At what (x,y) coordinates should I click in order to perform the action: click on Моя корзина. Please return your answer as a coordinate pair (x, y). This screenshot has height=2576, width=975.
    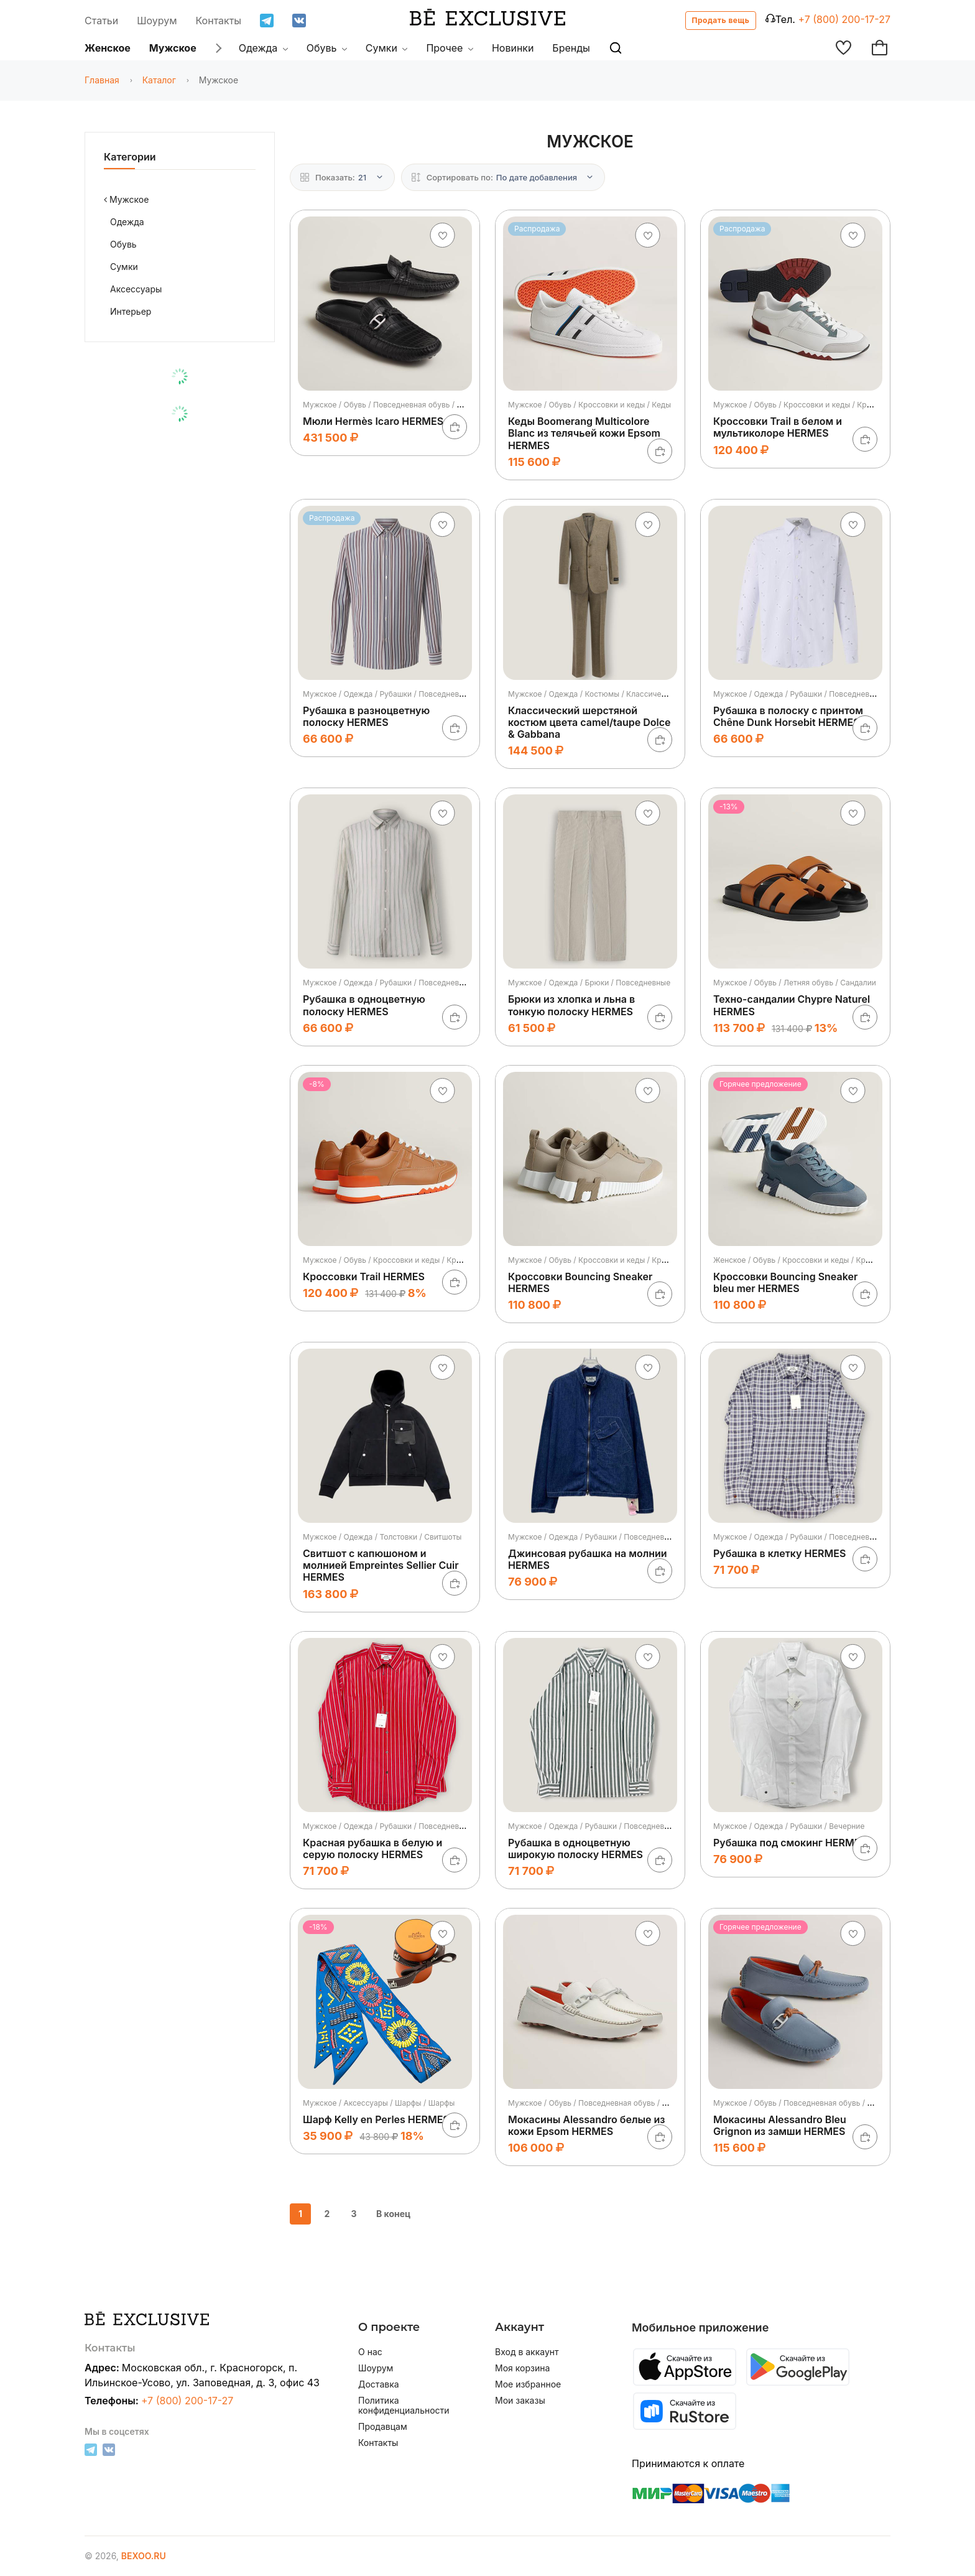
    Looking at the image, I should click on (522, 2368).